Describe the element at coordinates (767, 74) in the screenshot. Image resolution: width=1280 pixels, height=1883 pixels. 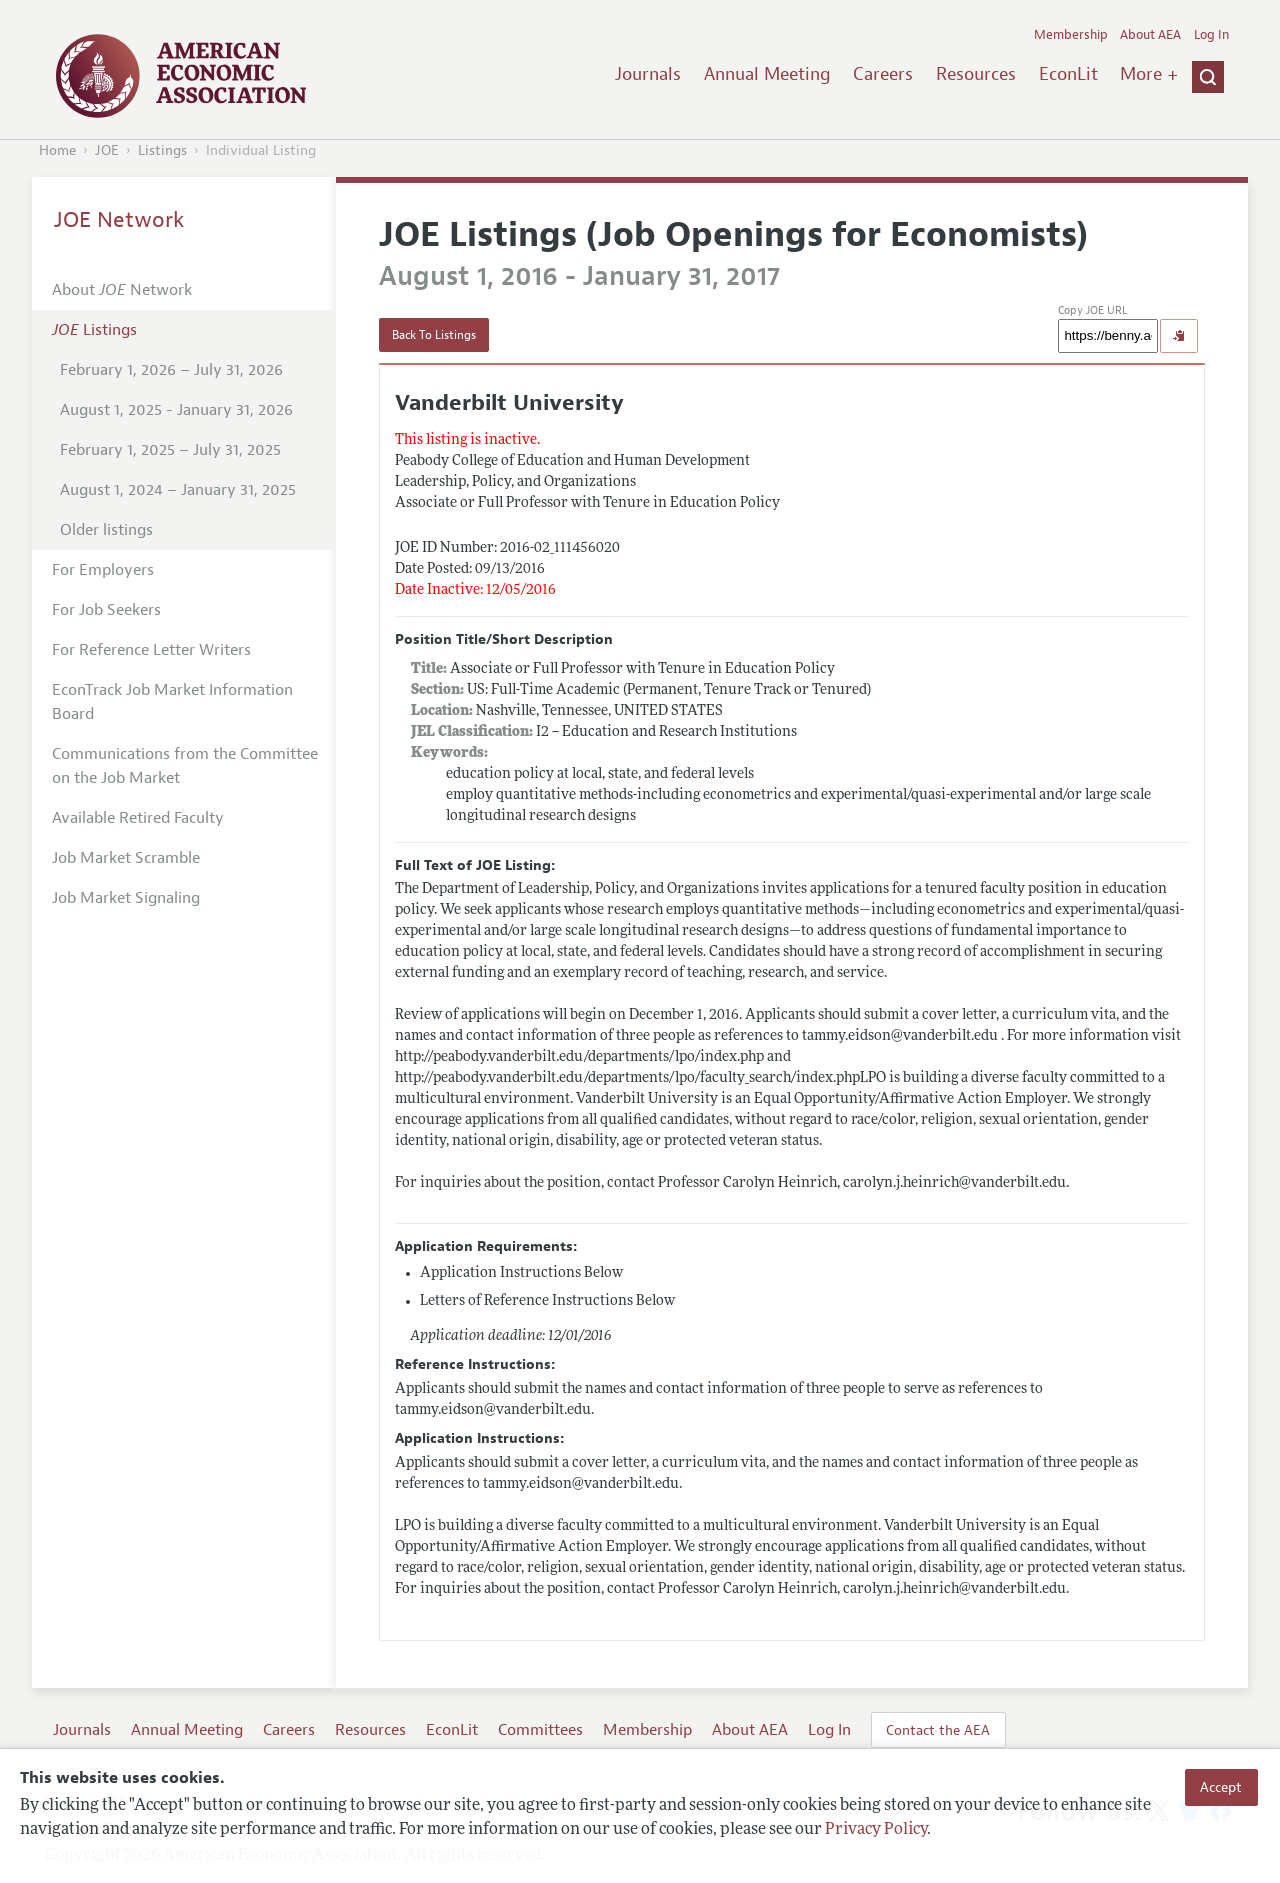
I see `Annual Meeting` at that location.